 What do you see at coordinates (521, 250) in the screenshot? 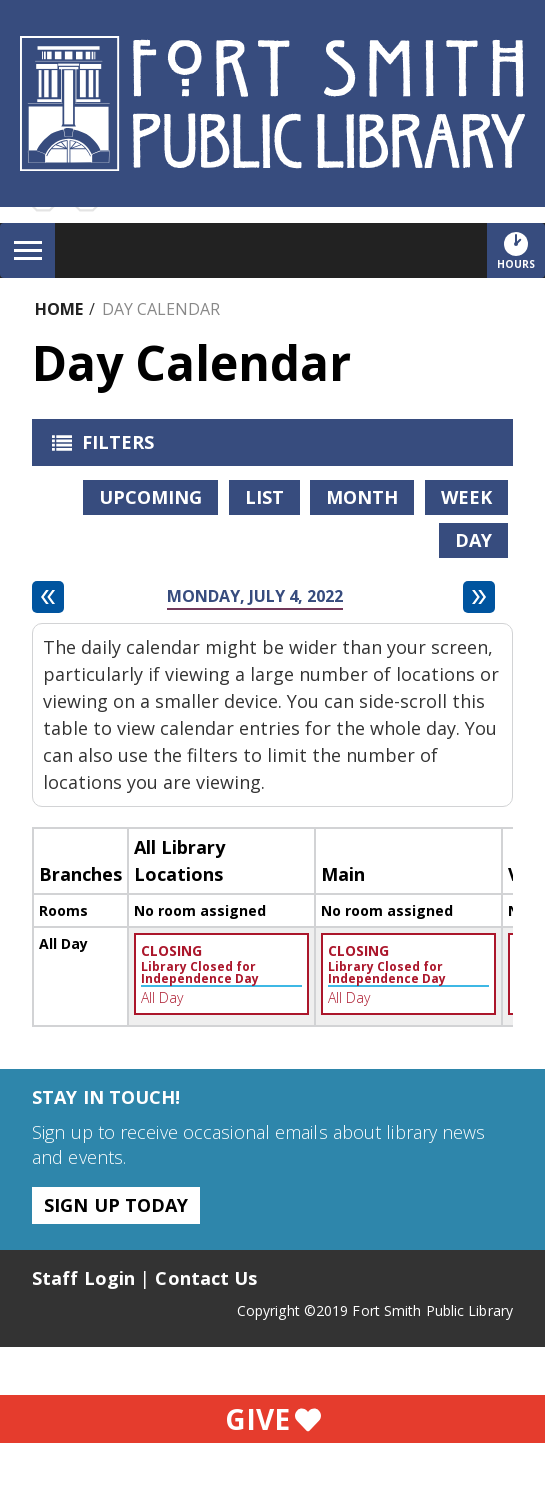
I see `Hours` at bounding box center [521, 250].